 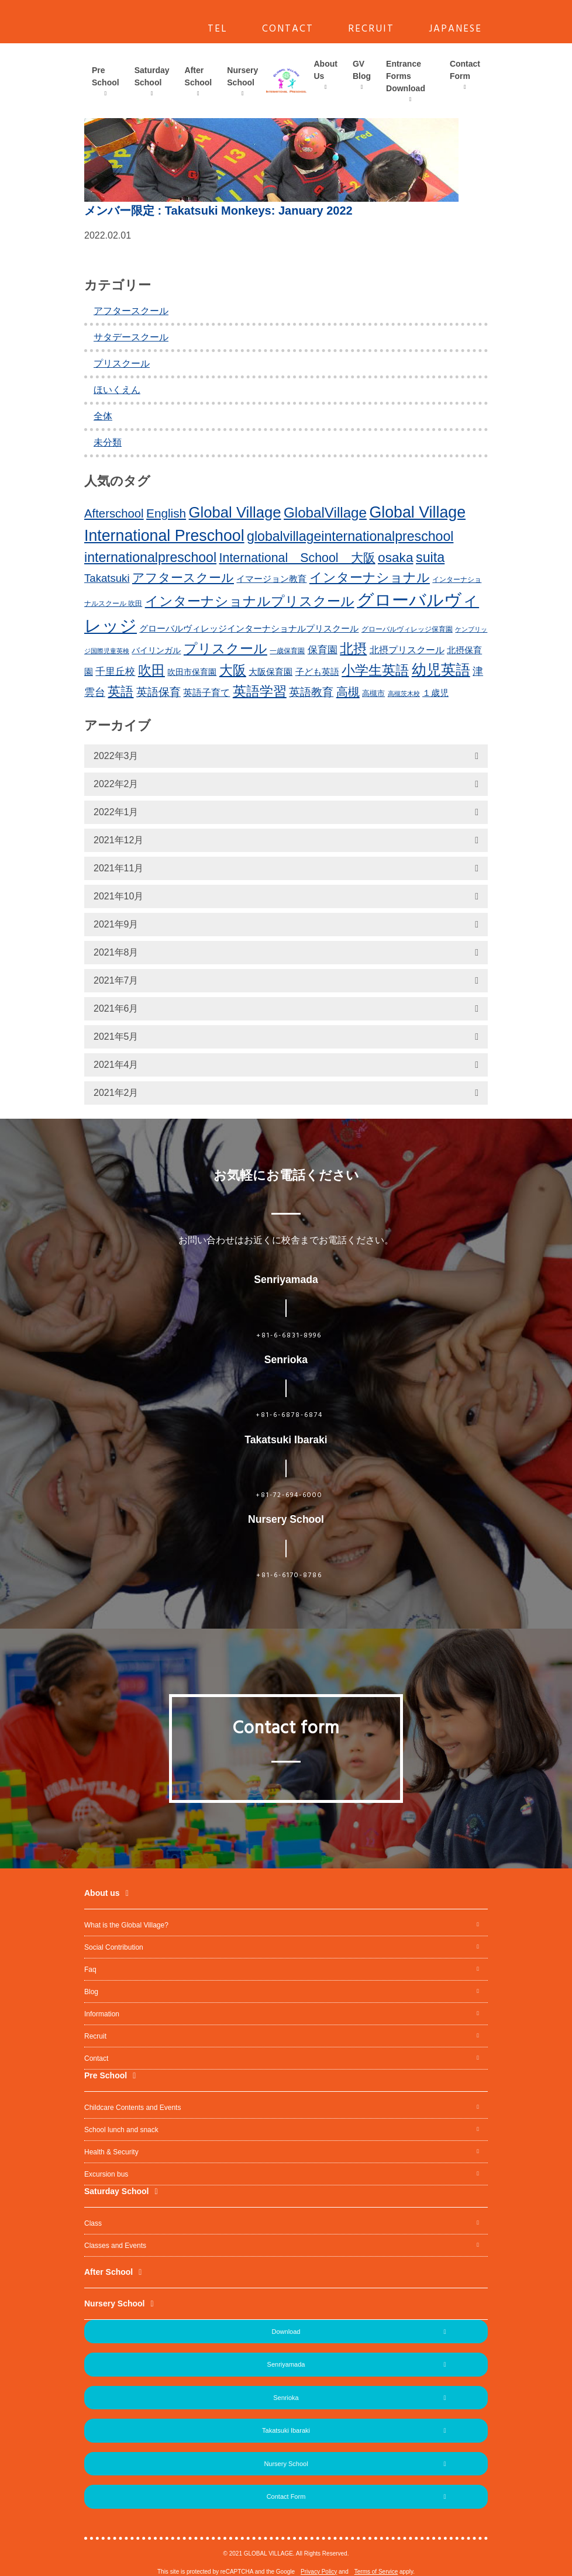 I want to click on 北摂 [北摂 (39個の項目)], so click(x=353, y=648).